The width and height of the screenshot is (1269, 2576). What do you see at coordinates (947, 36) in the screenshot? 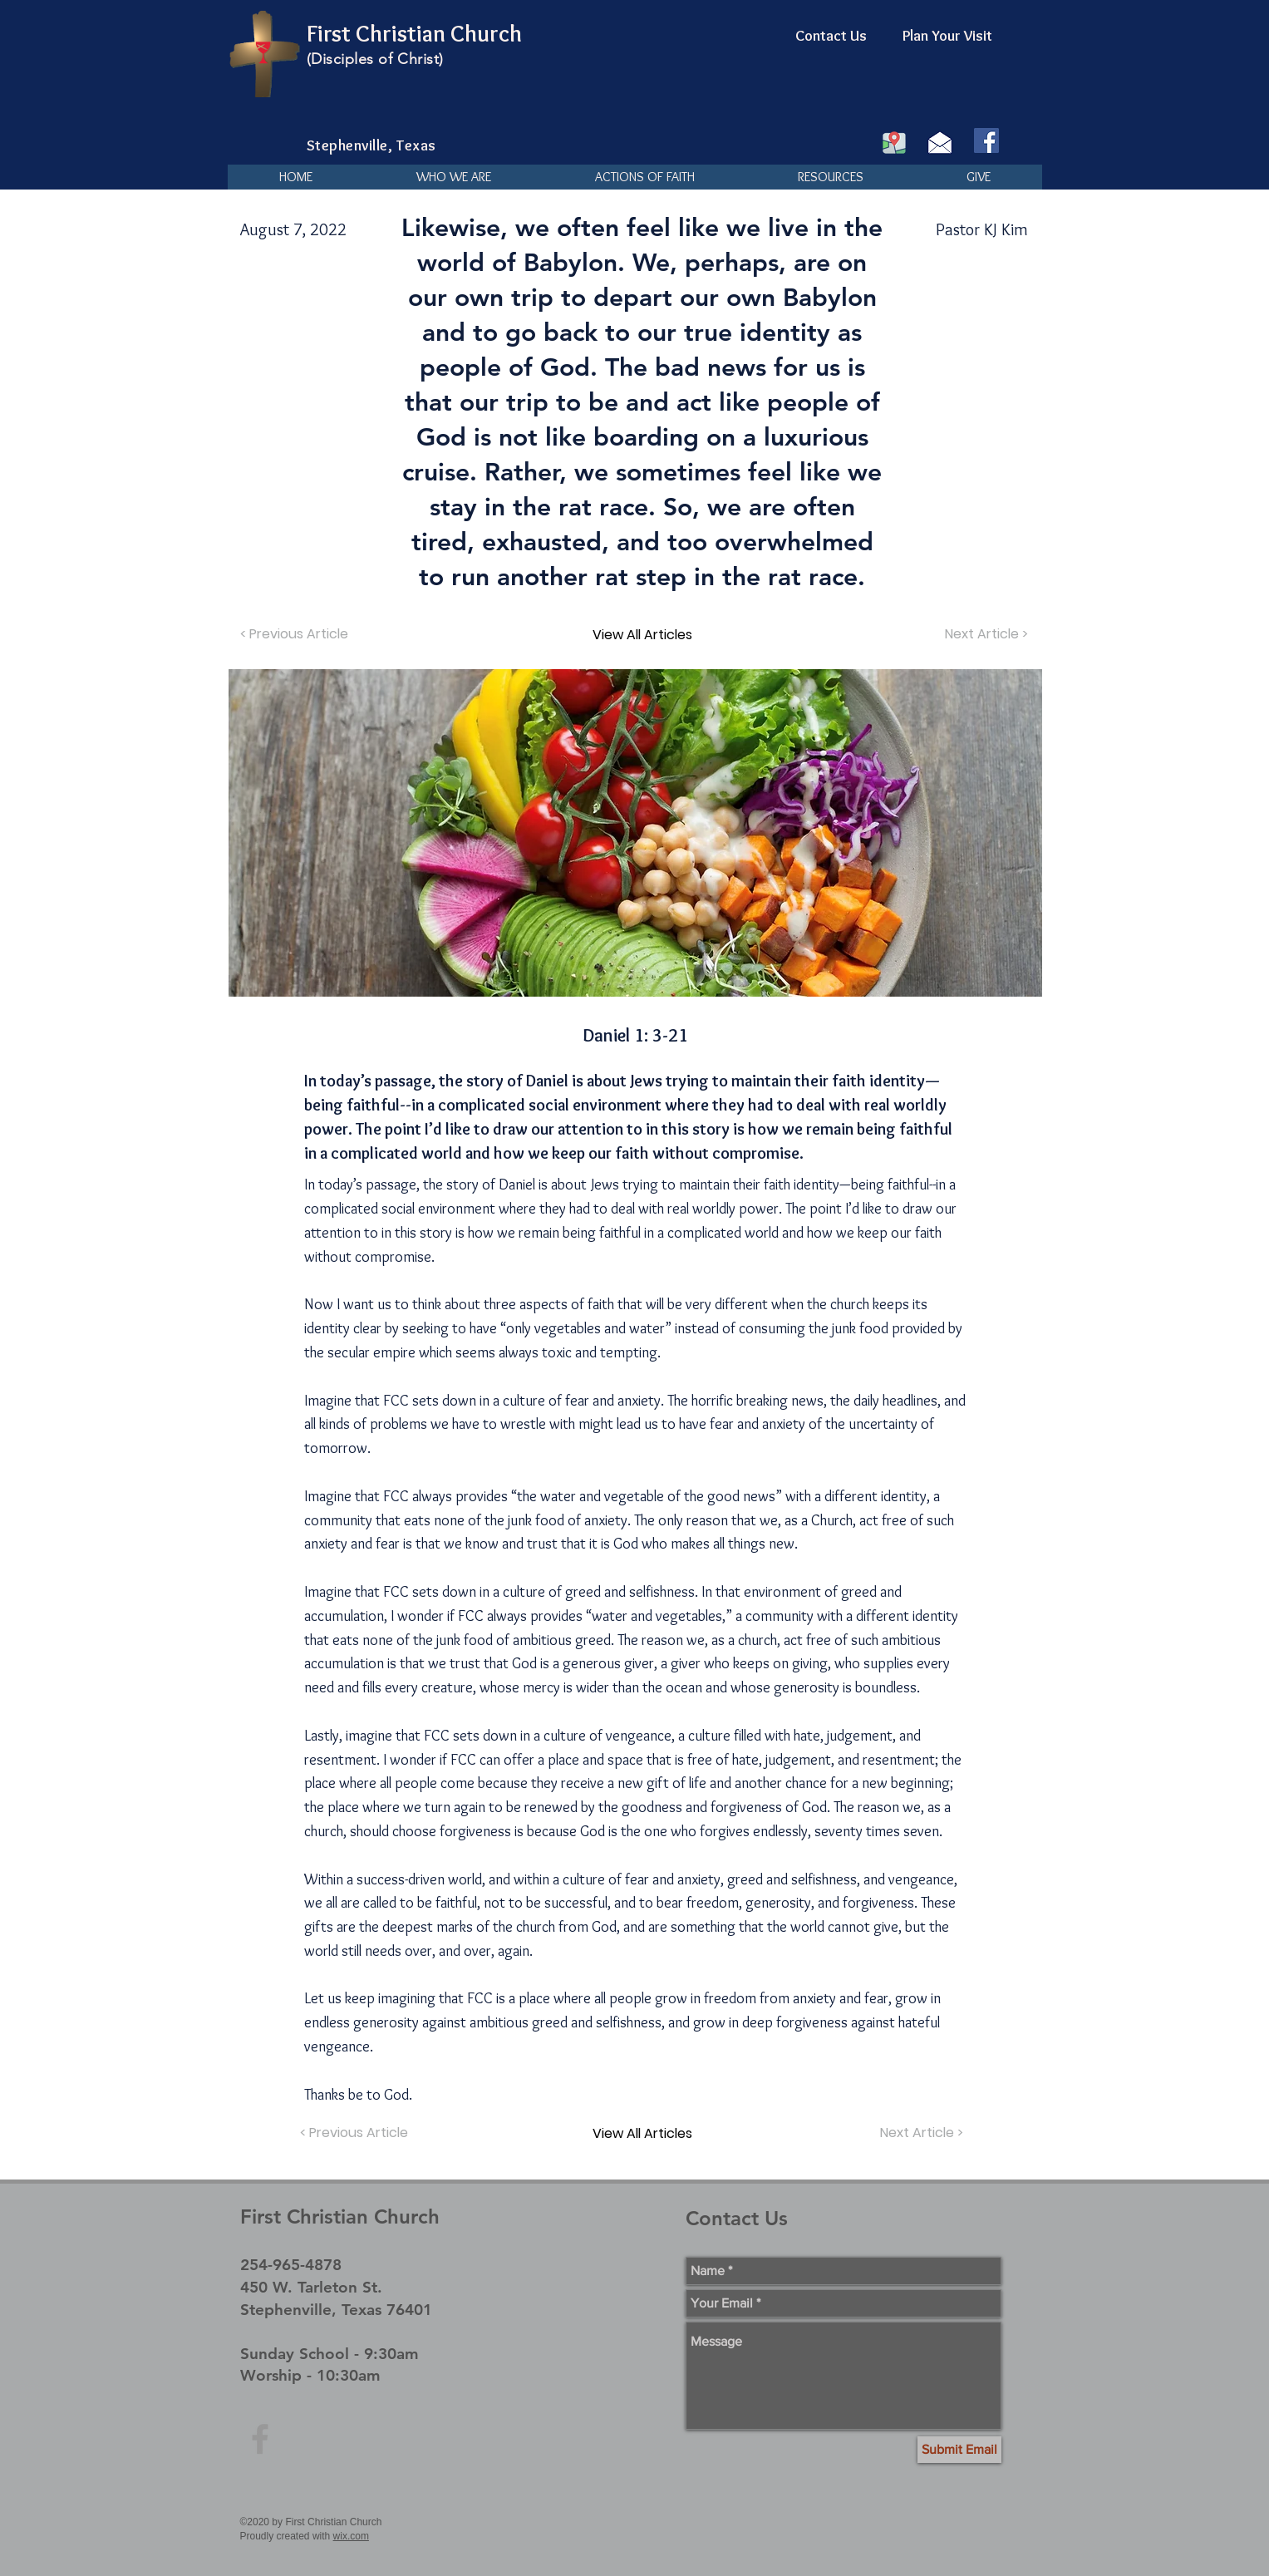
I see `[Plan Your Visit]` at bounding box center [947, 36].